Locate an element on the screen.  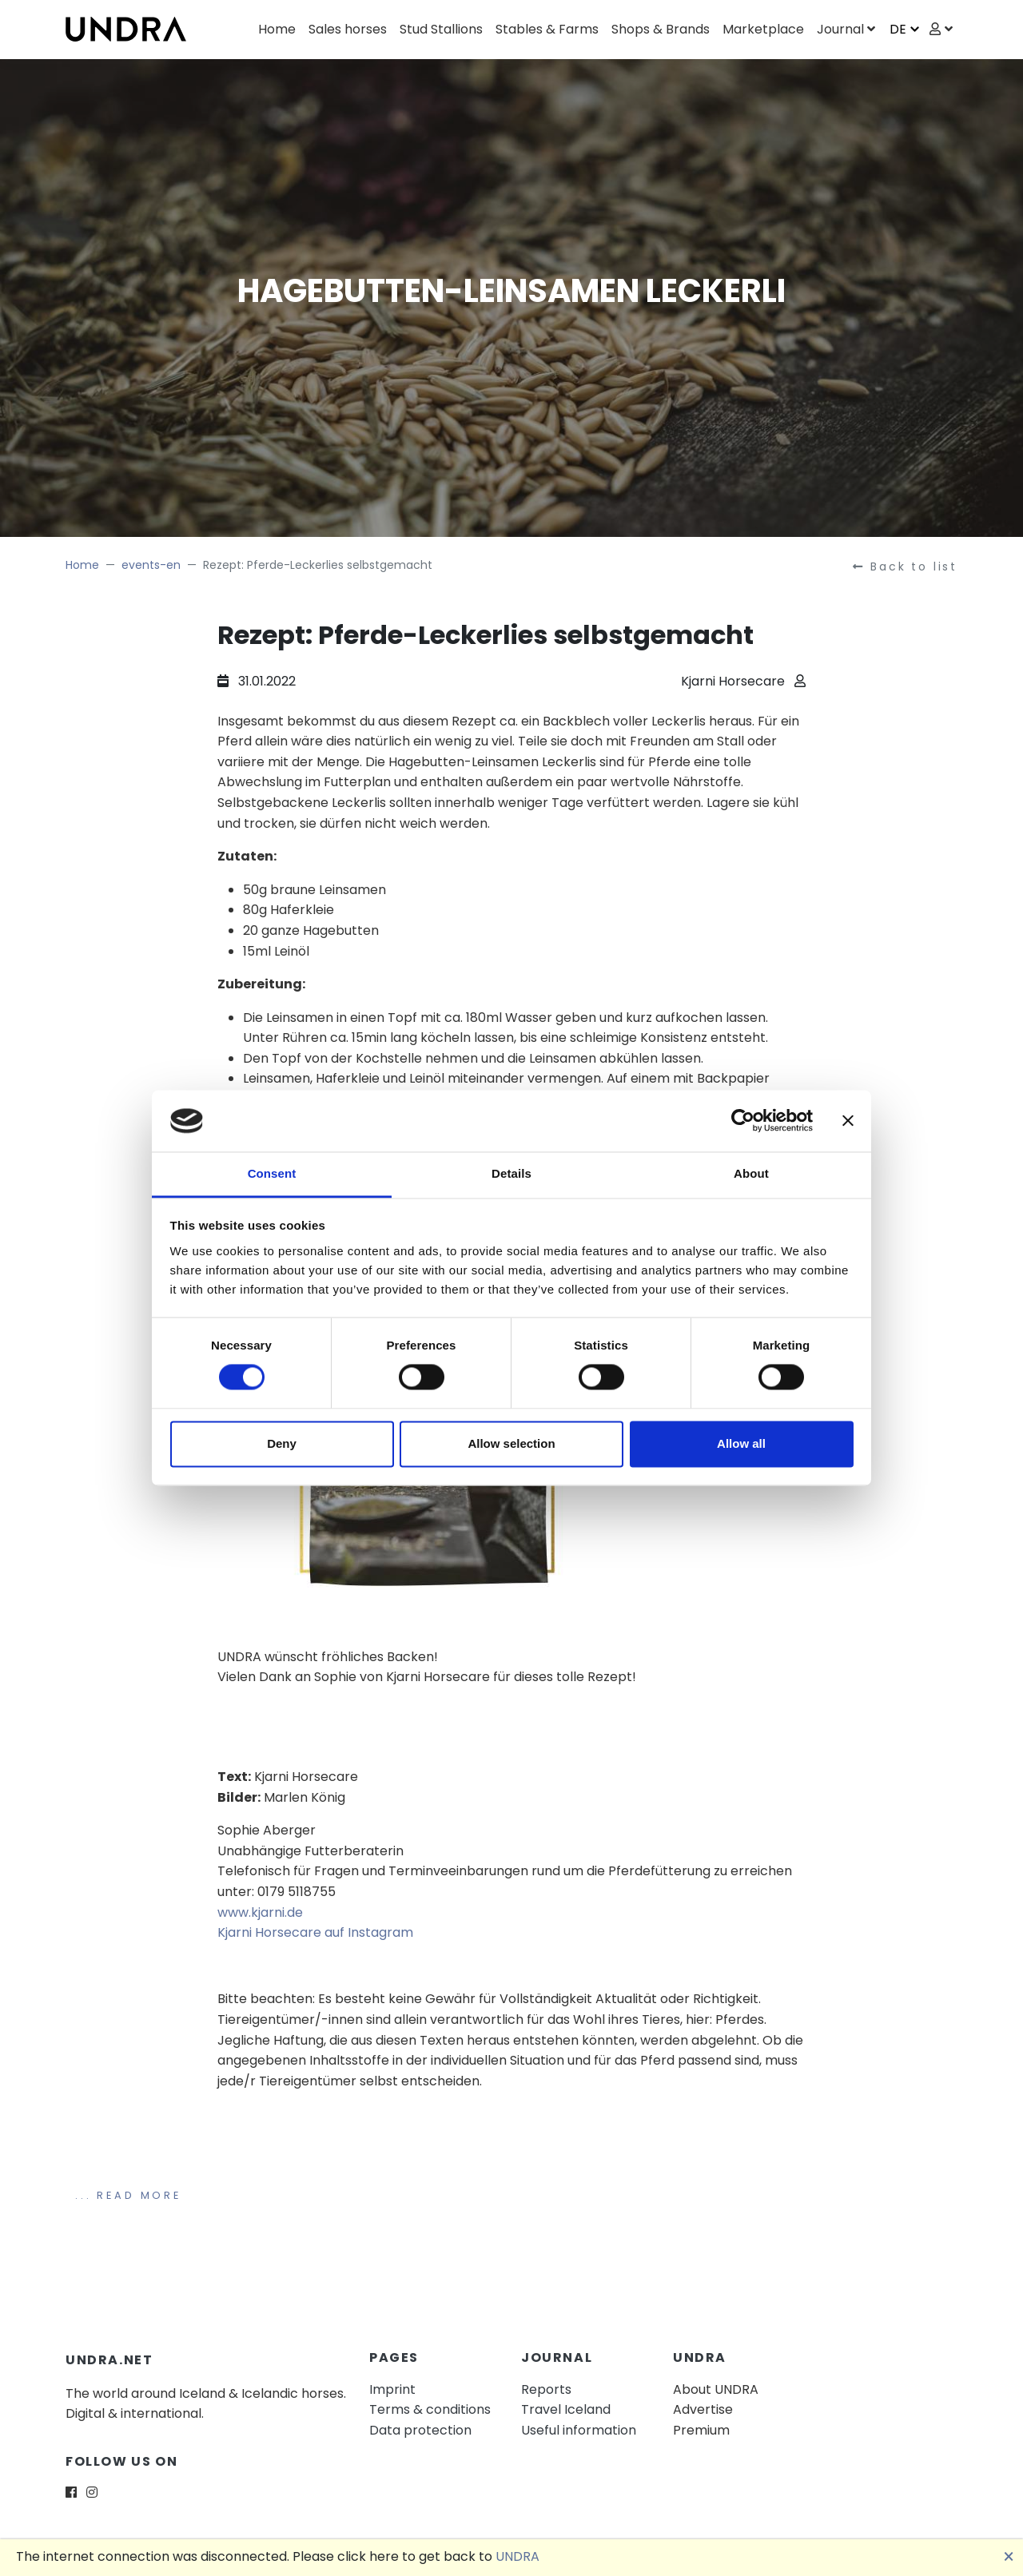
Terms & conditions is located at coordinates (430, 2409).